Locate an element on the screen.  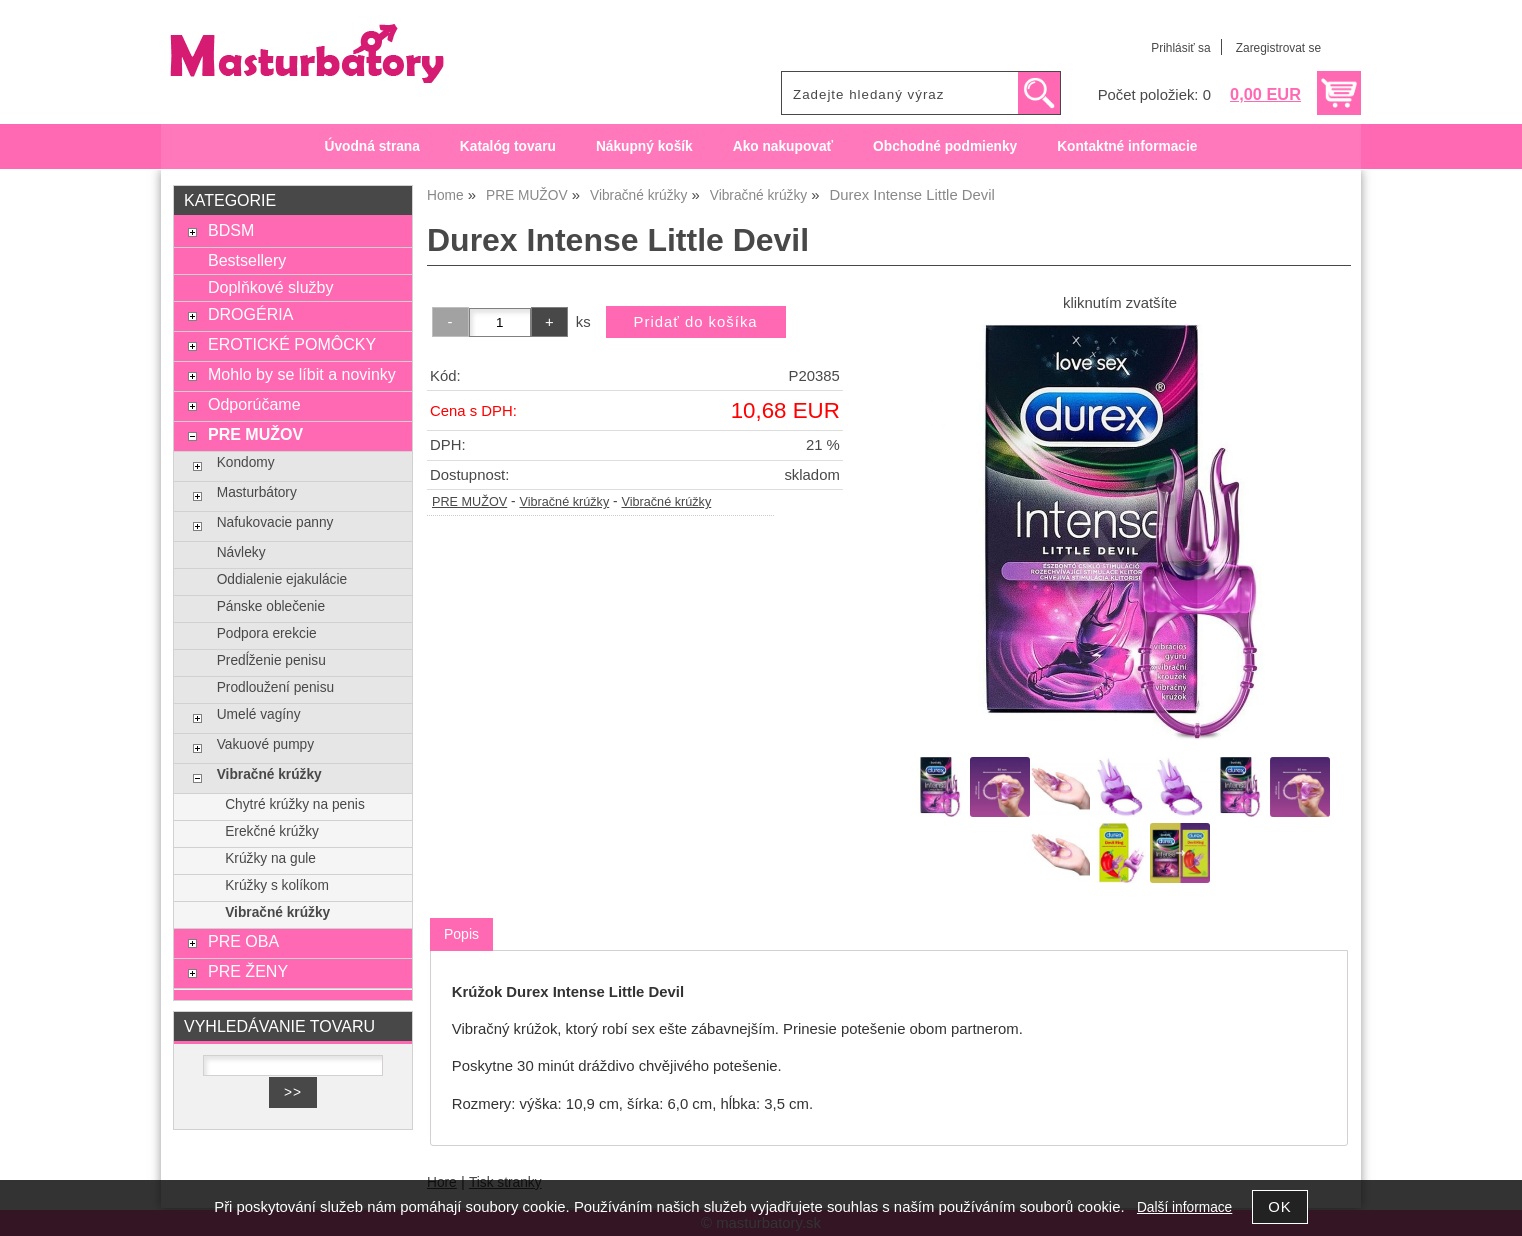
PRE OBA is located at coordinates (243, 941).